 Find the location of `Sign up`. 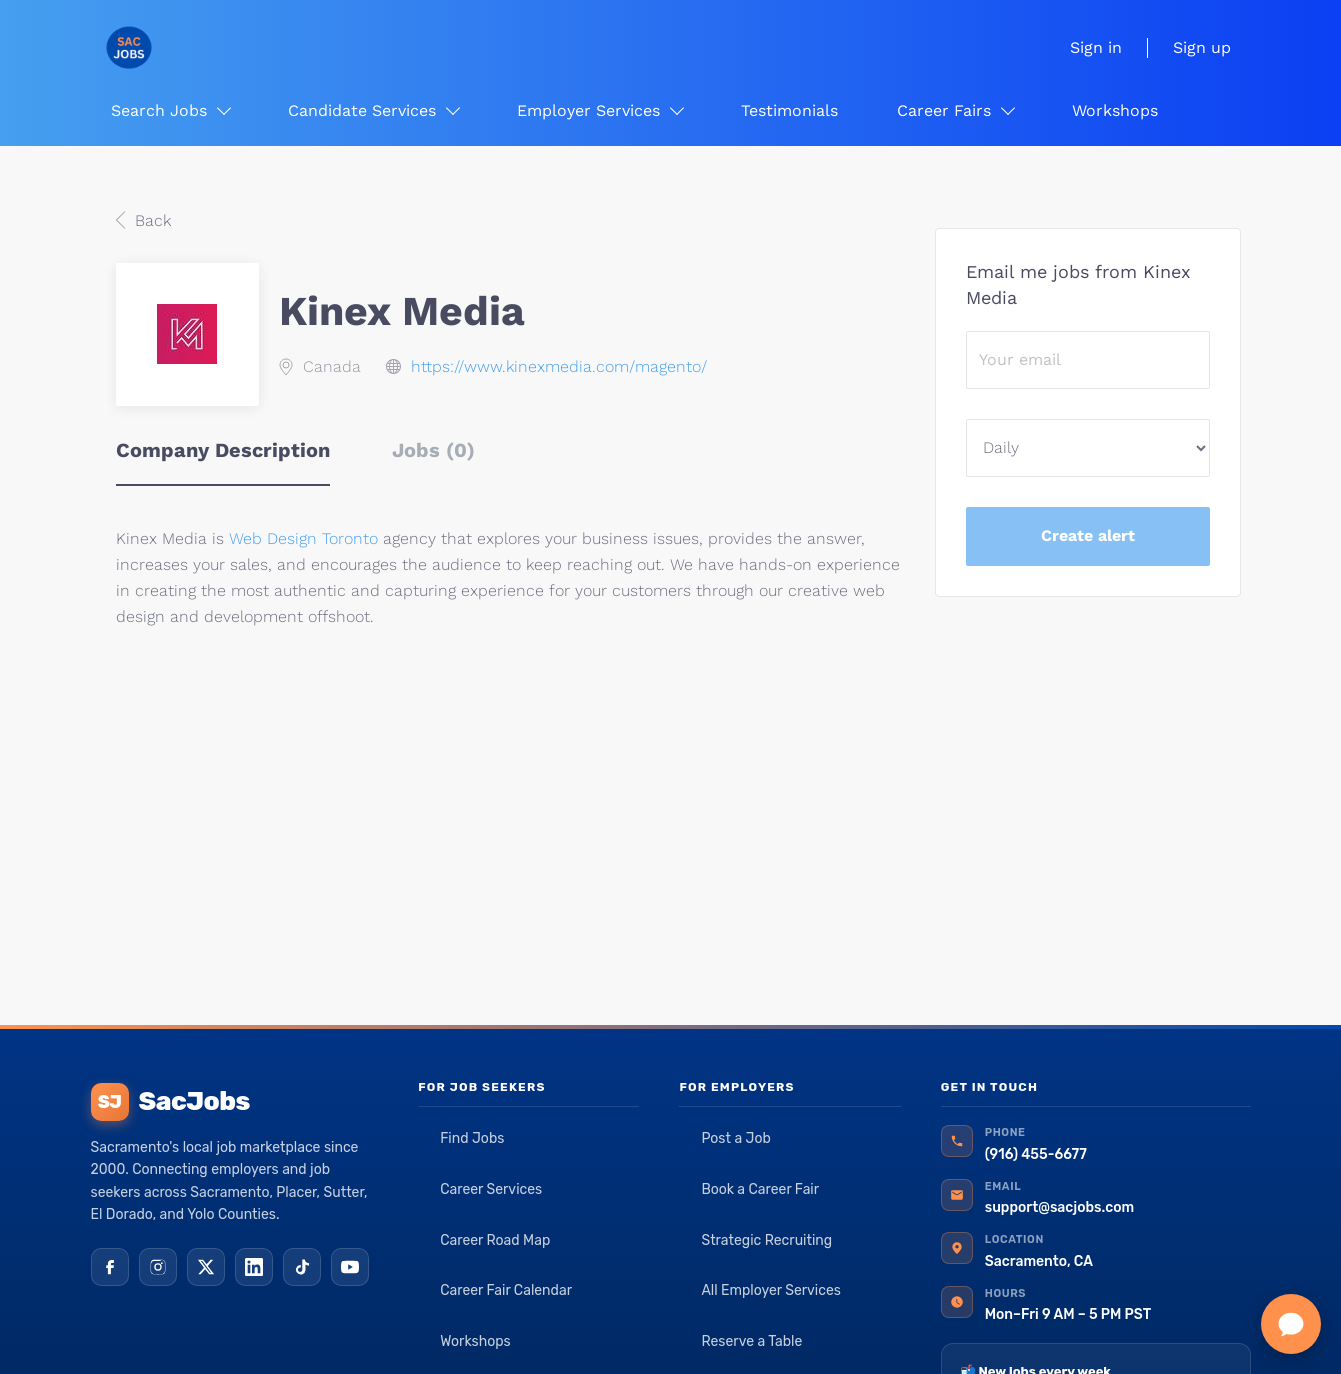

Sign up is located at coordinates (1202, 47).